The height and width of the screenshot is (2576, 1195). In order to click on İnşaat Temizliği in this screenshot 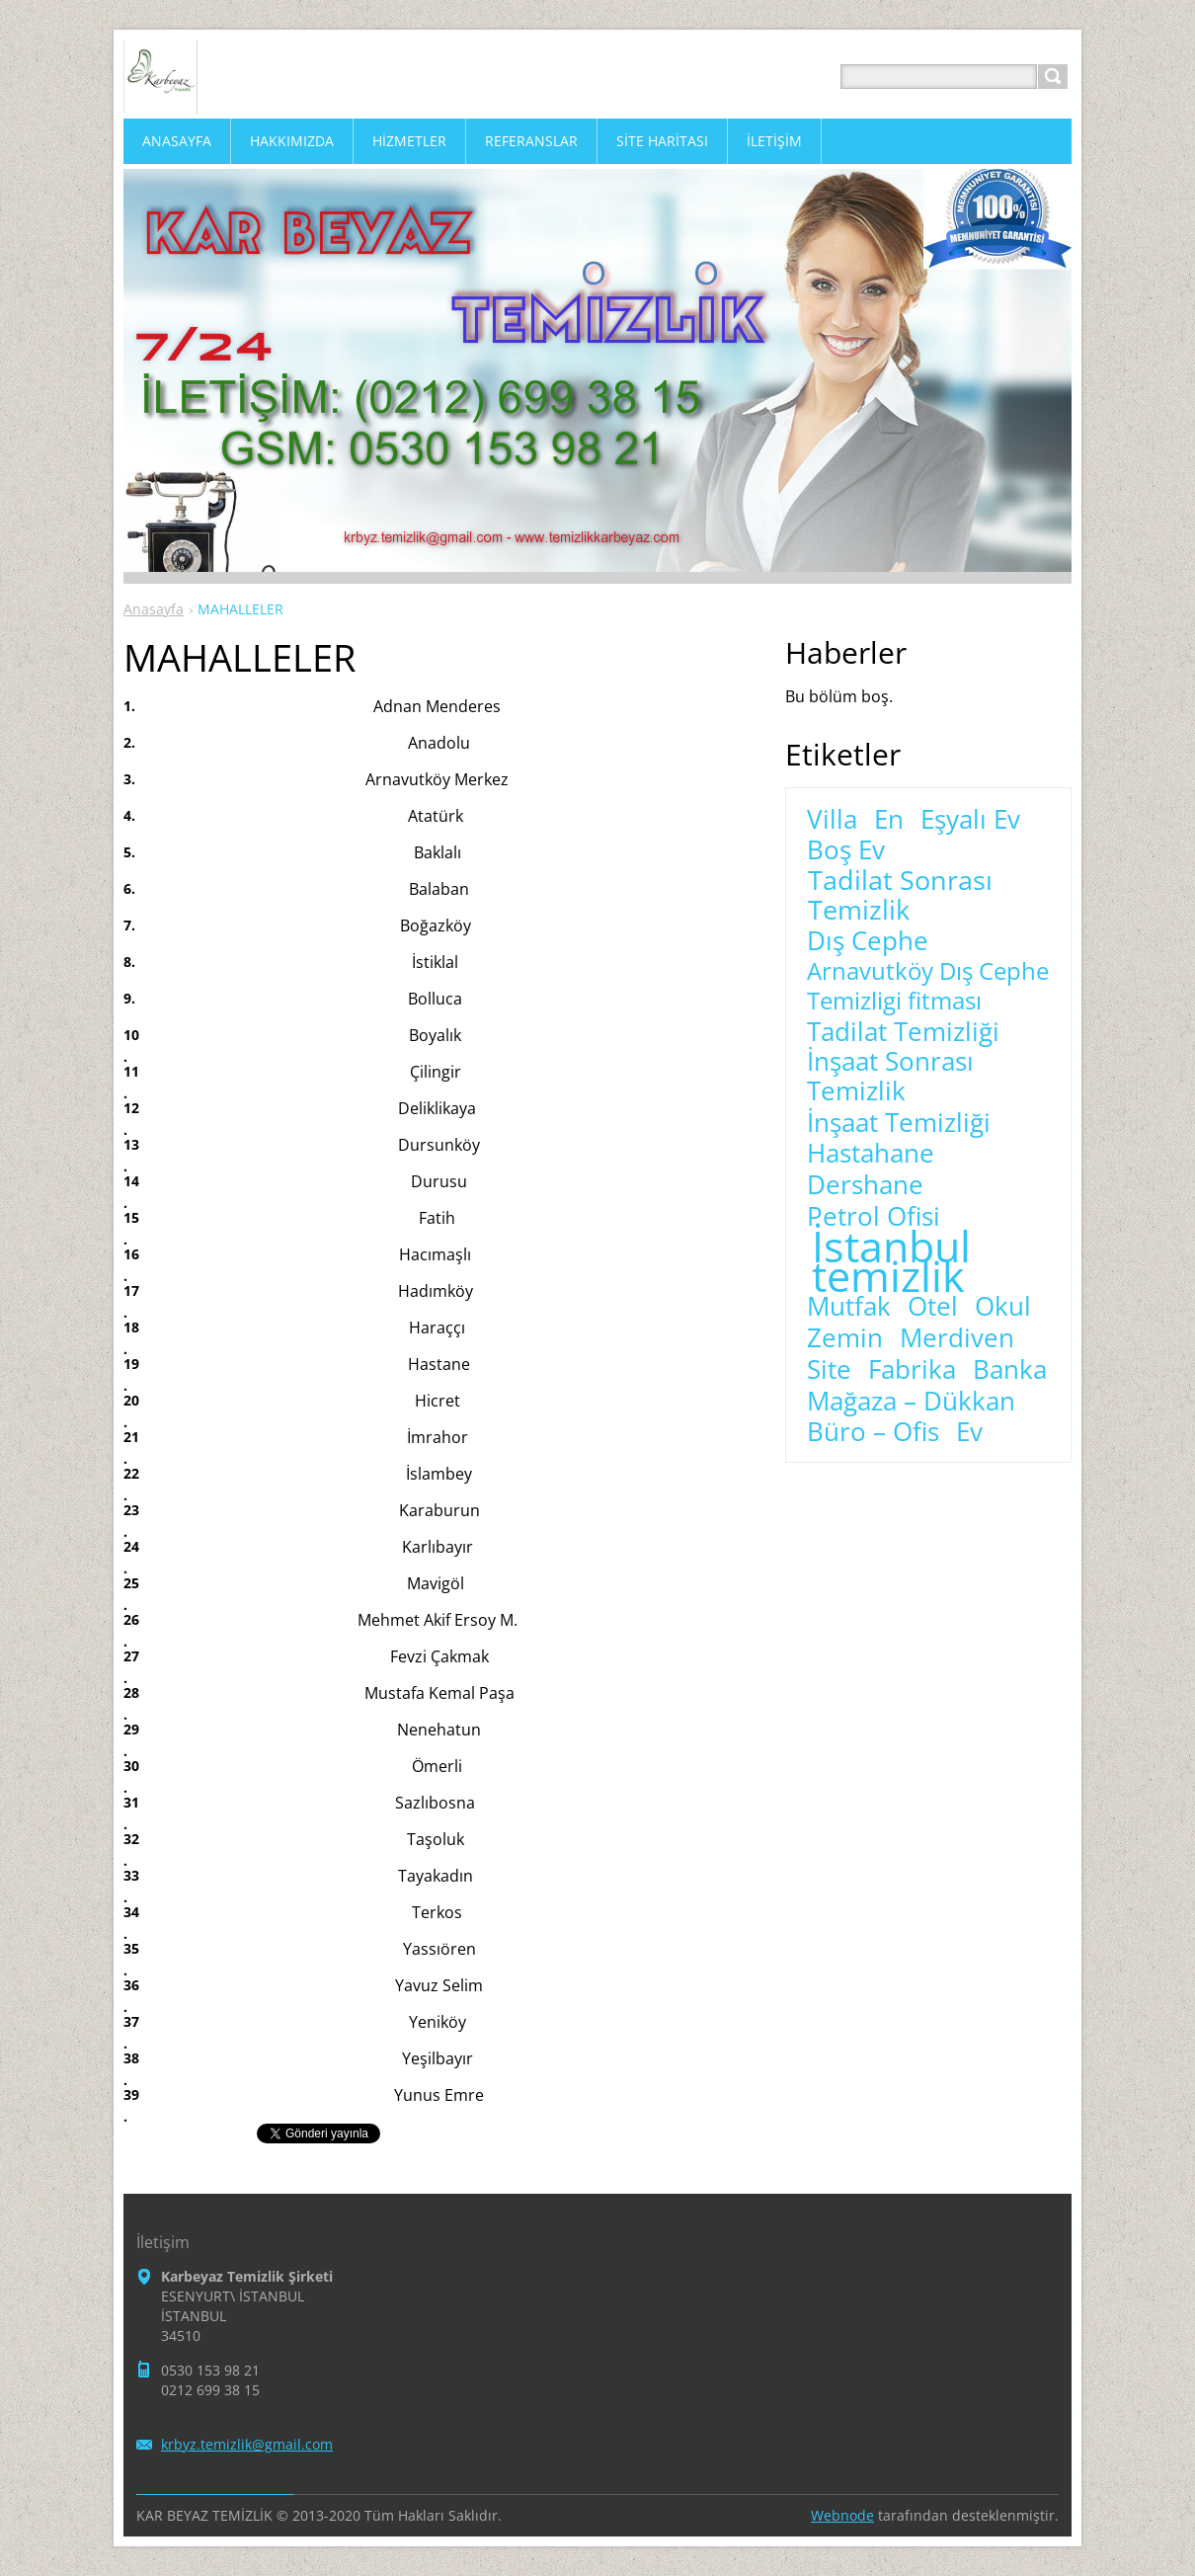, I will do `click(899, 1123)`.